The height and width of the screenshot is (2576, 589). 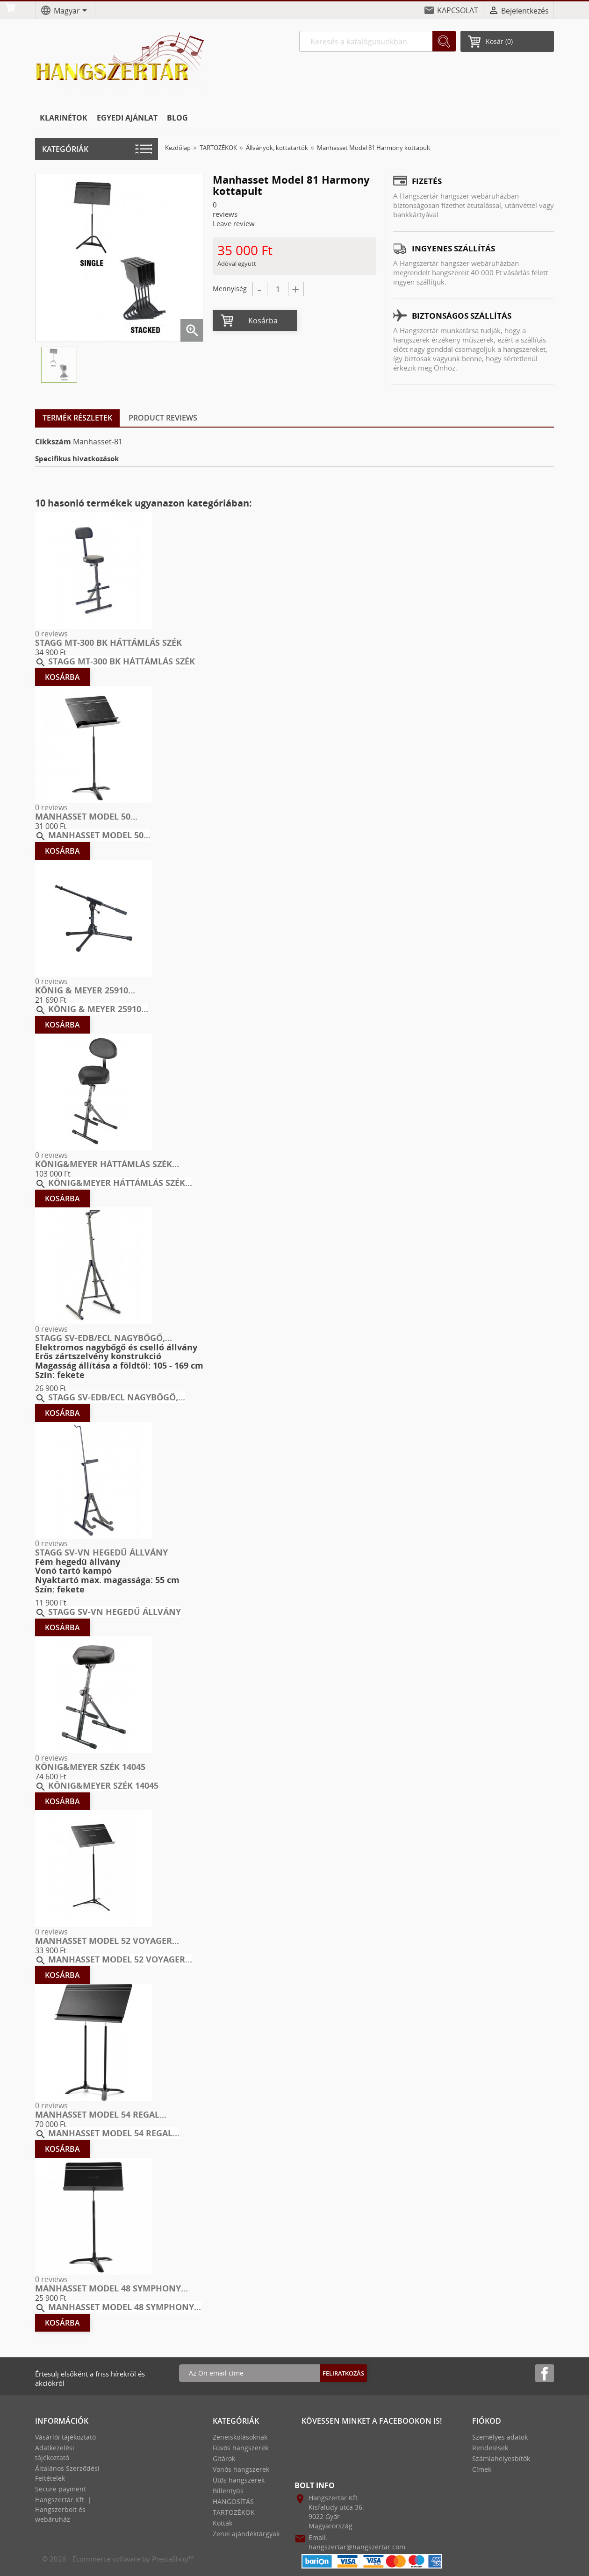 What do you see at coordinates (77, 418) in the screenshot?
I see `Termék részletek` at bounding box center [77, 418].